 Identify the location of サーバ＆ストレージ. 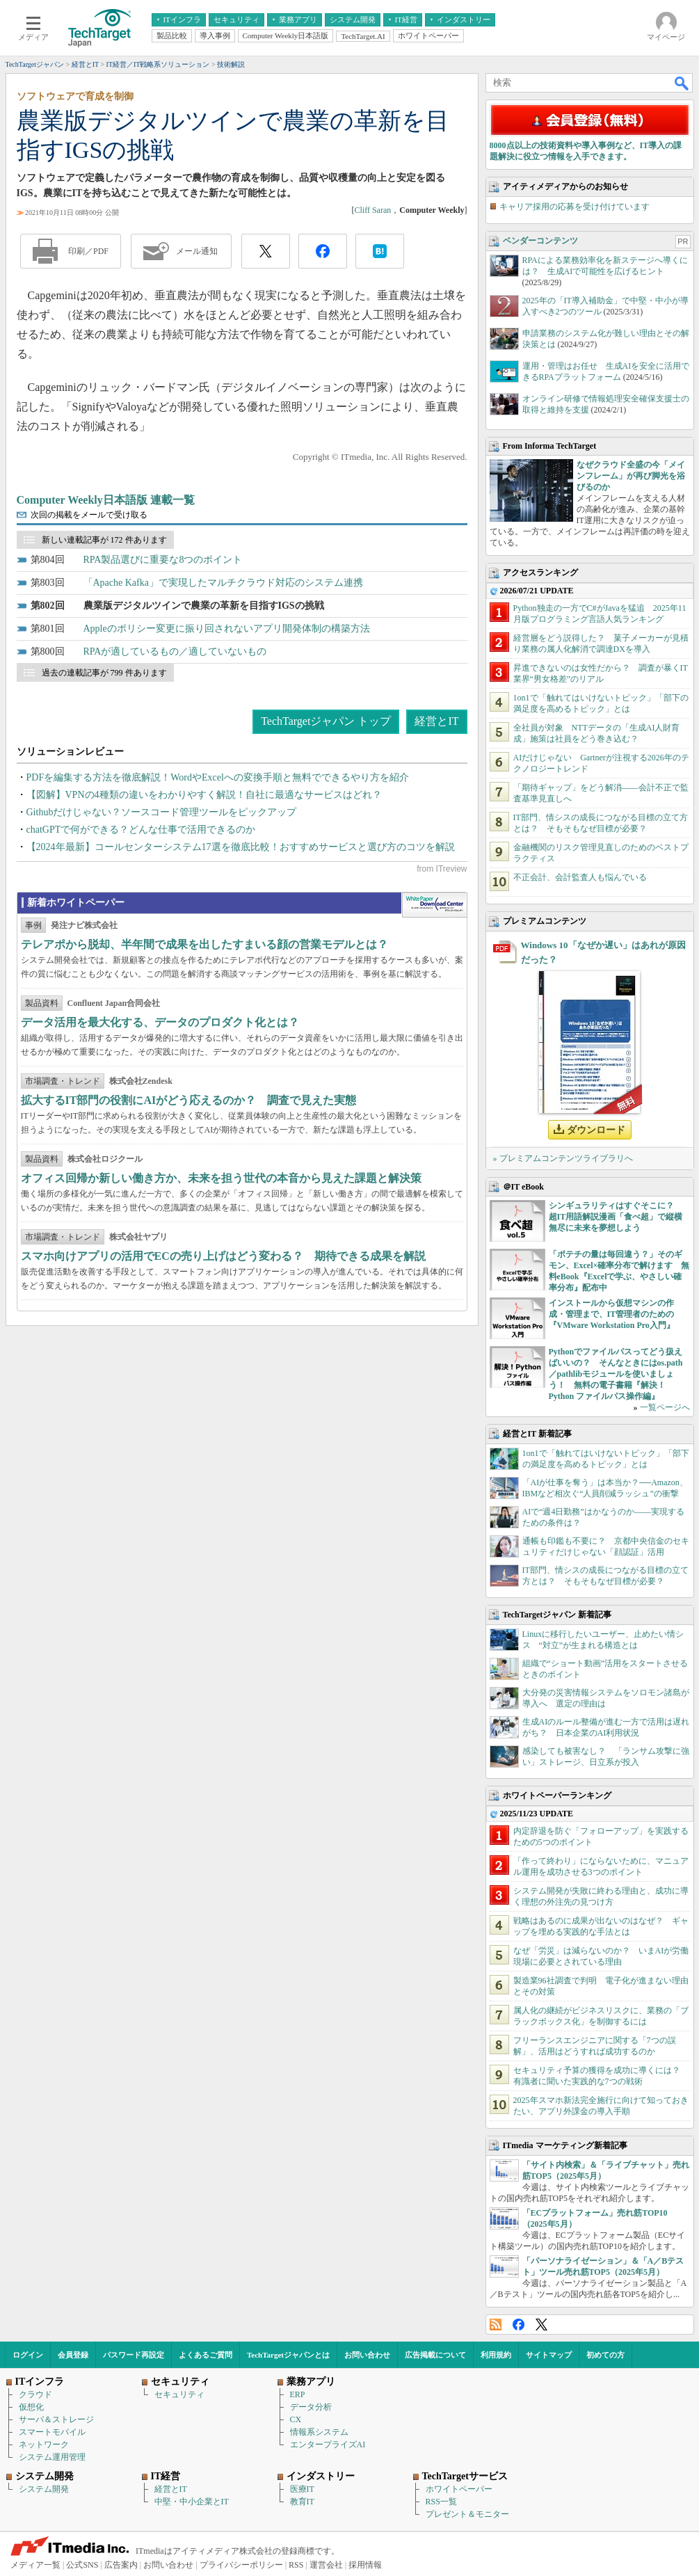
(56, 2419).